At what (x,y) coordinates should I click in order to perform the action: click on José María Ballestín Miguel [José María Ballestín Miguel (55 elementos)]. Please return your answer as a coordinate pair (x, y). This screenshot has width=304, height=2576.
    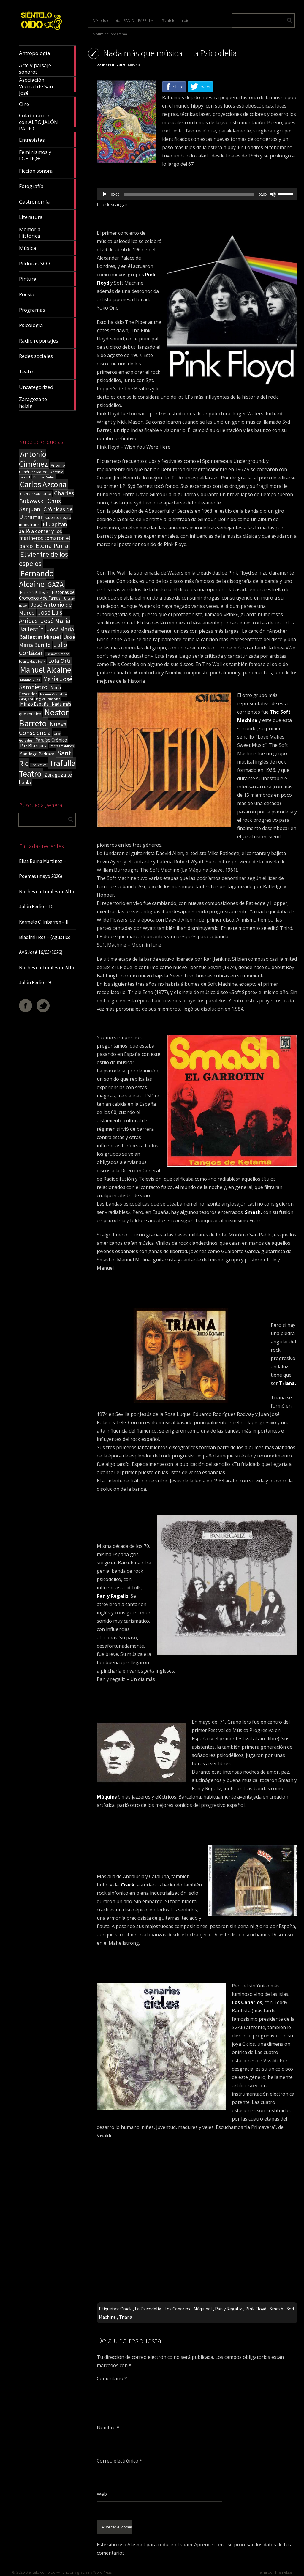
    Looking at the image, I should click on (46, 633).